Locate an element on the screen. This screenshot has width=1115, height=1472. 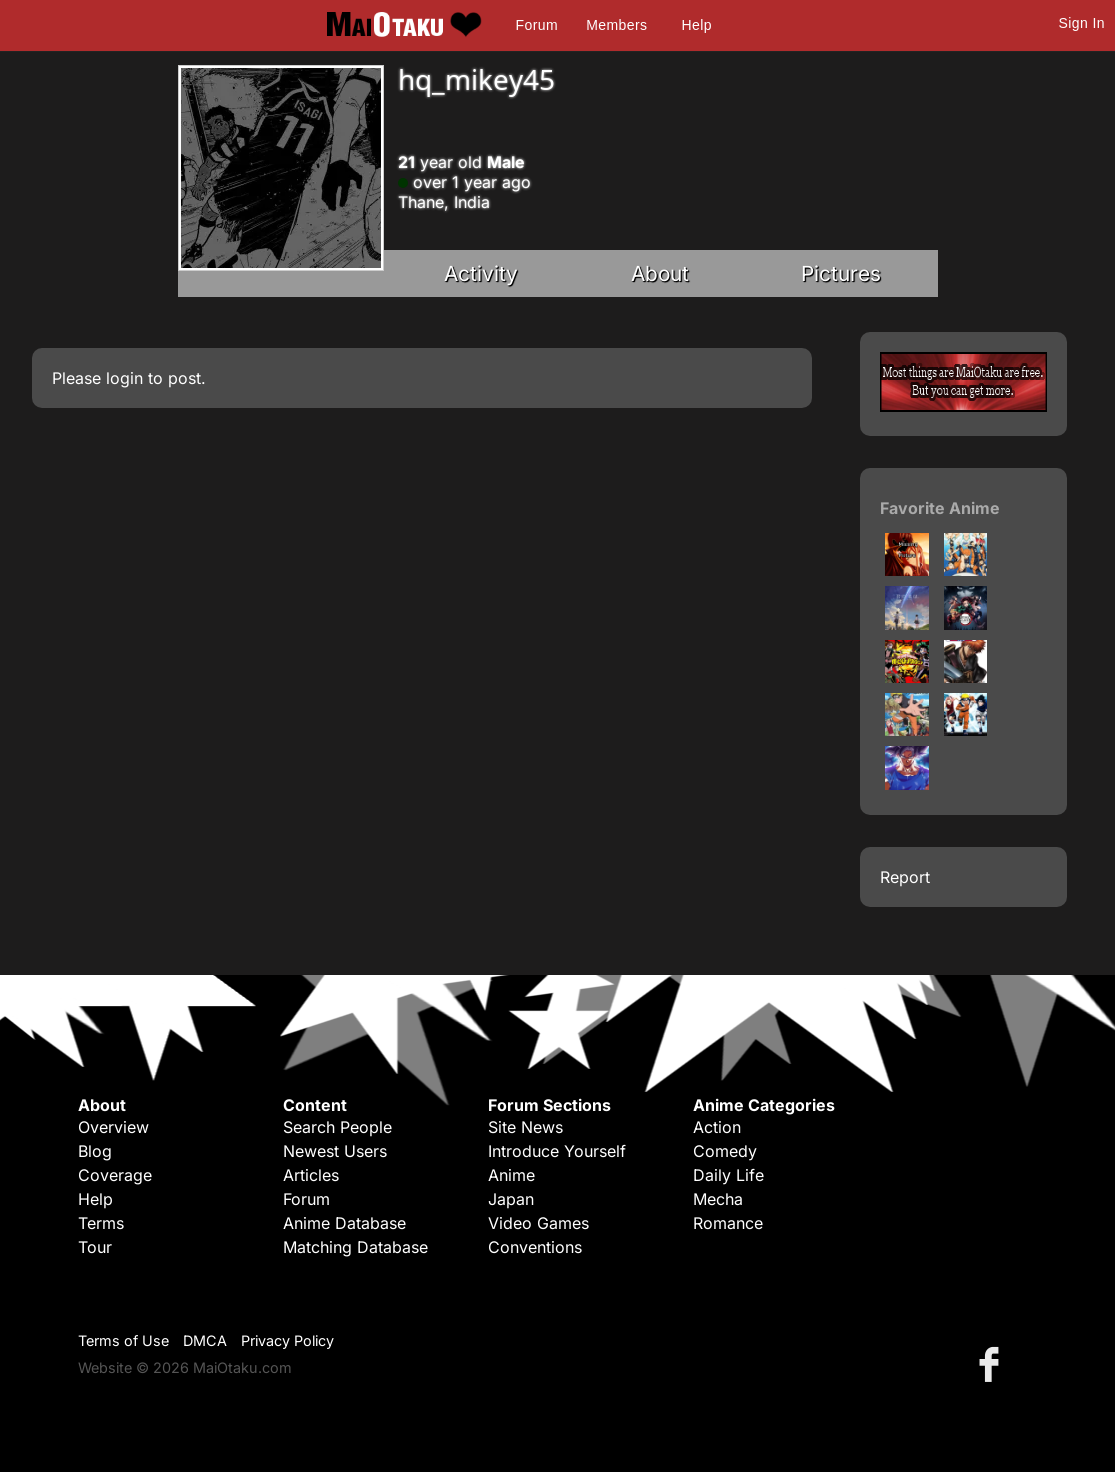
Mecha is located at coordinates (718, 1199).